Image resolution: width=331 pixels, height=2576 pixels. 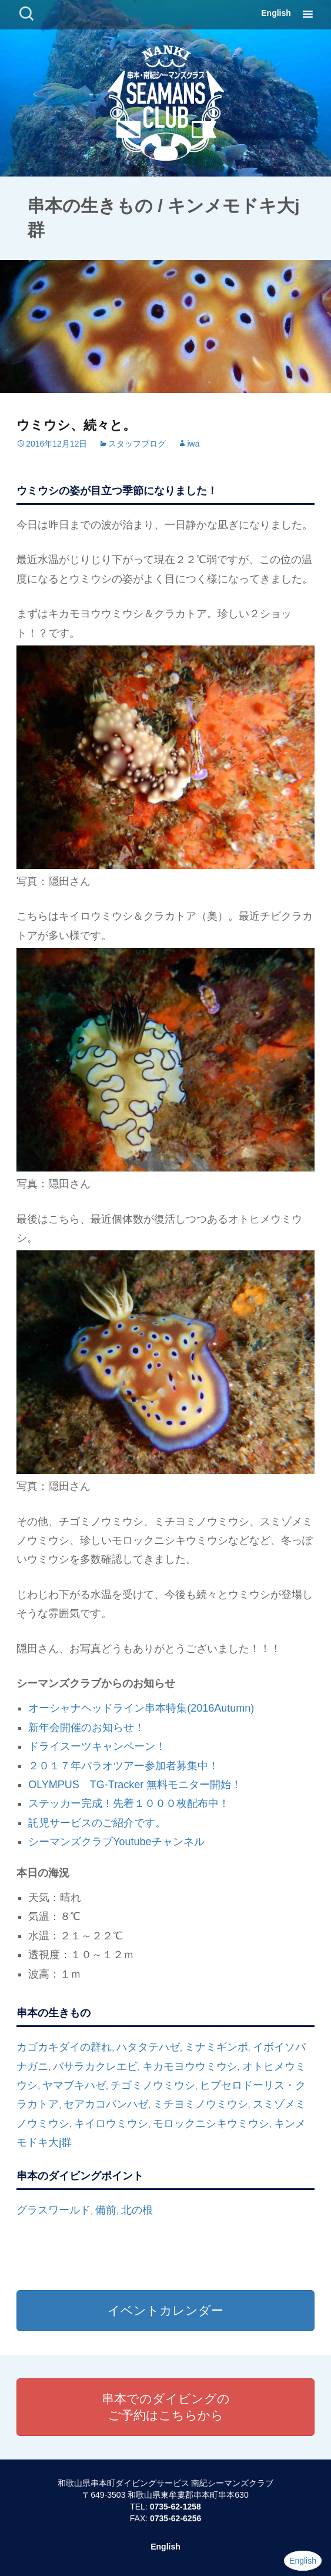 I want to click on ステッカー完成！先着１０００枚配布中！, so click(x=128, y=1803).